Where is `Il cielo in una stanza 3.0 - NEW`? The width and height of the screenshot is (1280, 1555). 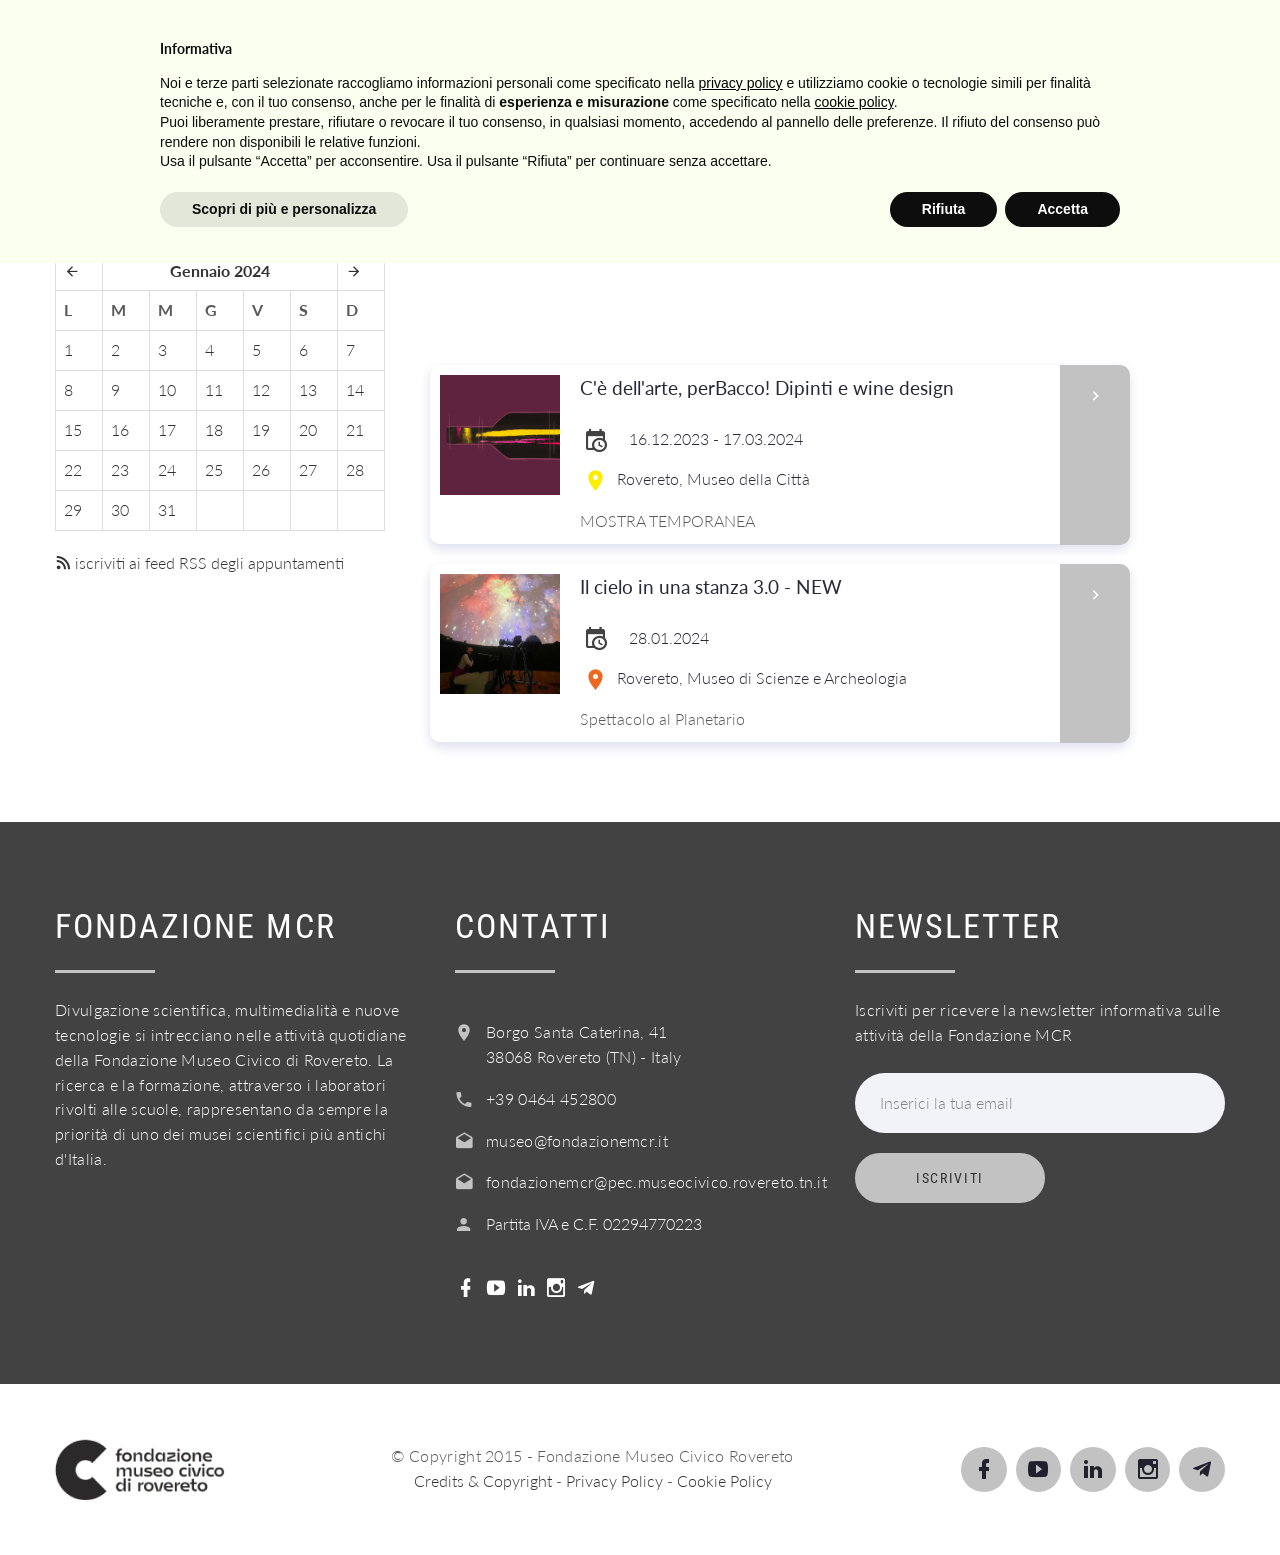
Il cielo in una stanza 3.0 - NEW is located at coordinates (813, 587).